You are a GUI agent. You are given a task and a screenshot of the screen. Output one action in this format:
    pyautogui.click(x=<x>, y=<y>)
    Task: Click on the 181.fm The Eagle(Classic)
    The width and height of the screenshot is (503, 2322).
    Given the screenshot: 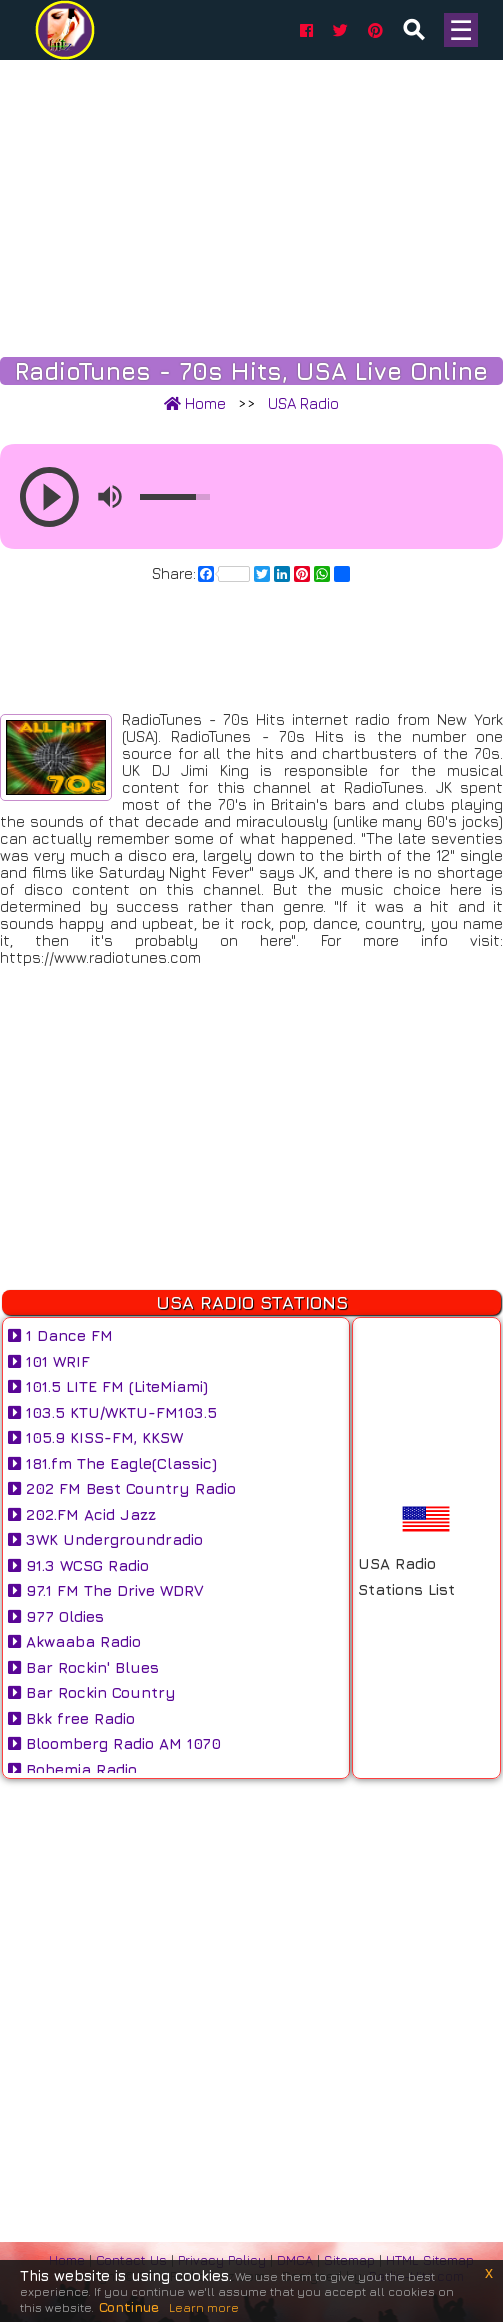 What is the action you would take?
    pyautogui.click(x=112, y=1463)
    